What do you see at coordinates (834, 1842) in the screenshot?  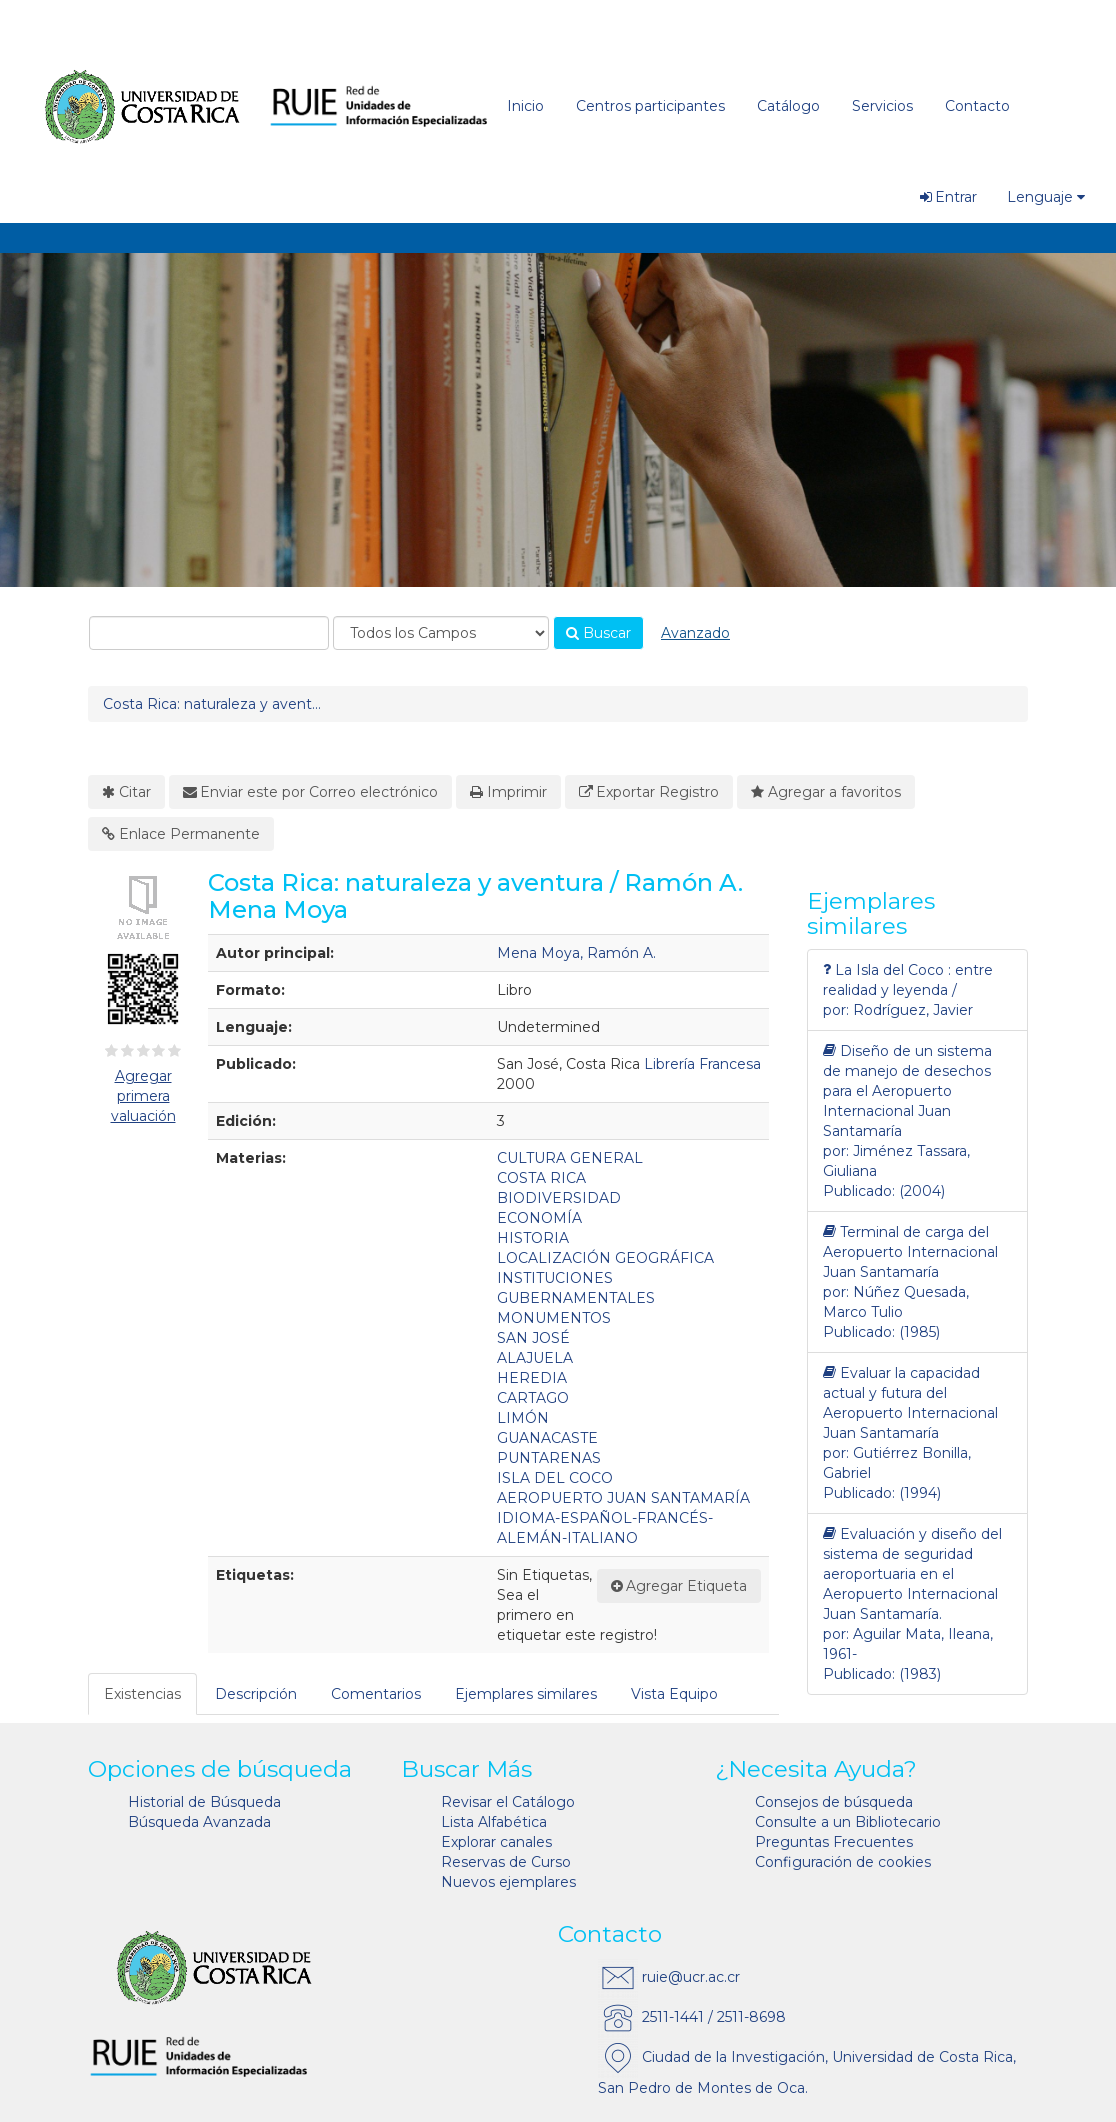 I see `Preguntas Frecuentes` at bounding box center [834, 1842].